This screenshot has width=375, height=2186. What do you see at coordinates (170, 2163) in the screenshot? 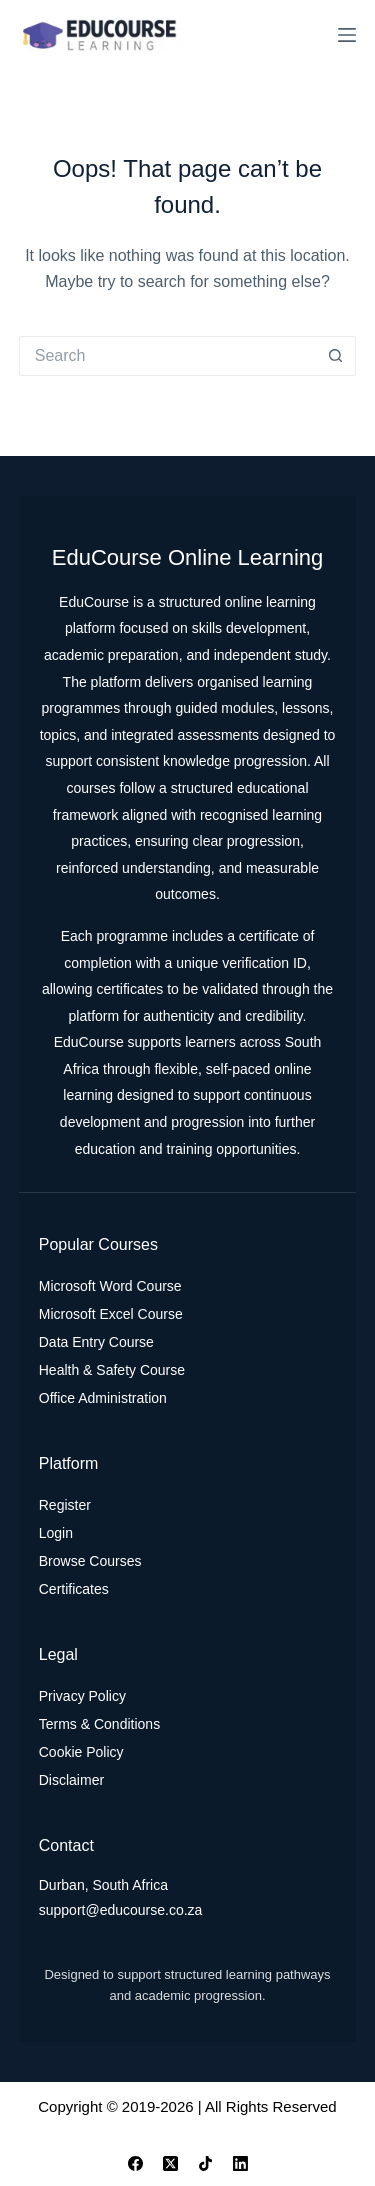
I see `[X (Twitter)]` at bounding box center [170, 2163].